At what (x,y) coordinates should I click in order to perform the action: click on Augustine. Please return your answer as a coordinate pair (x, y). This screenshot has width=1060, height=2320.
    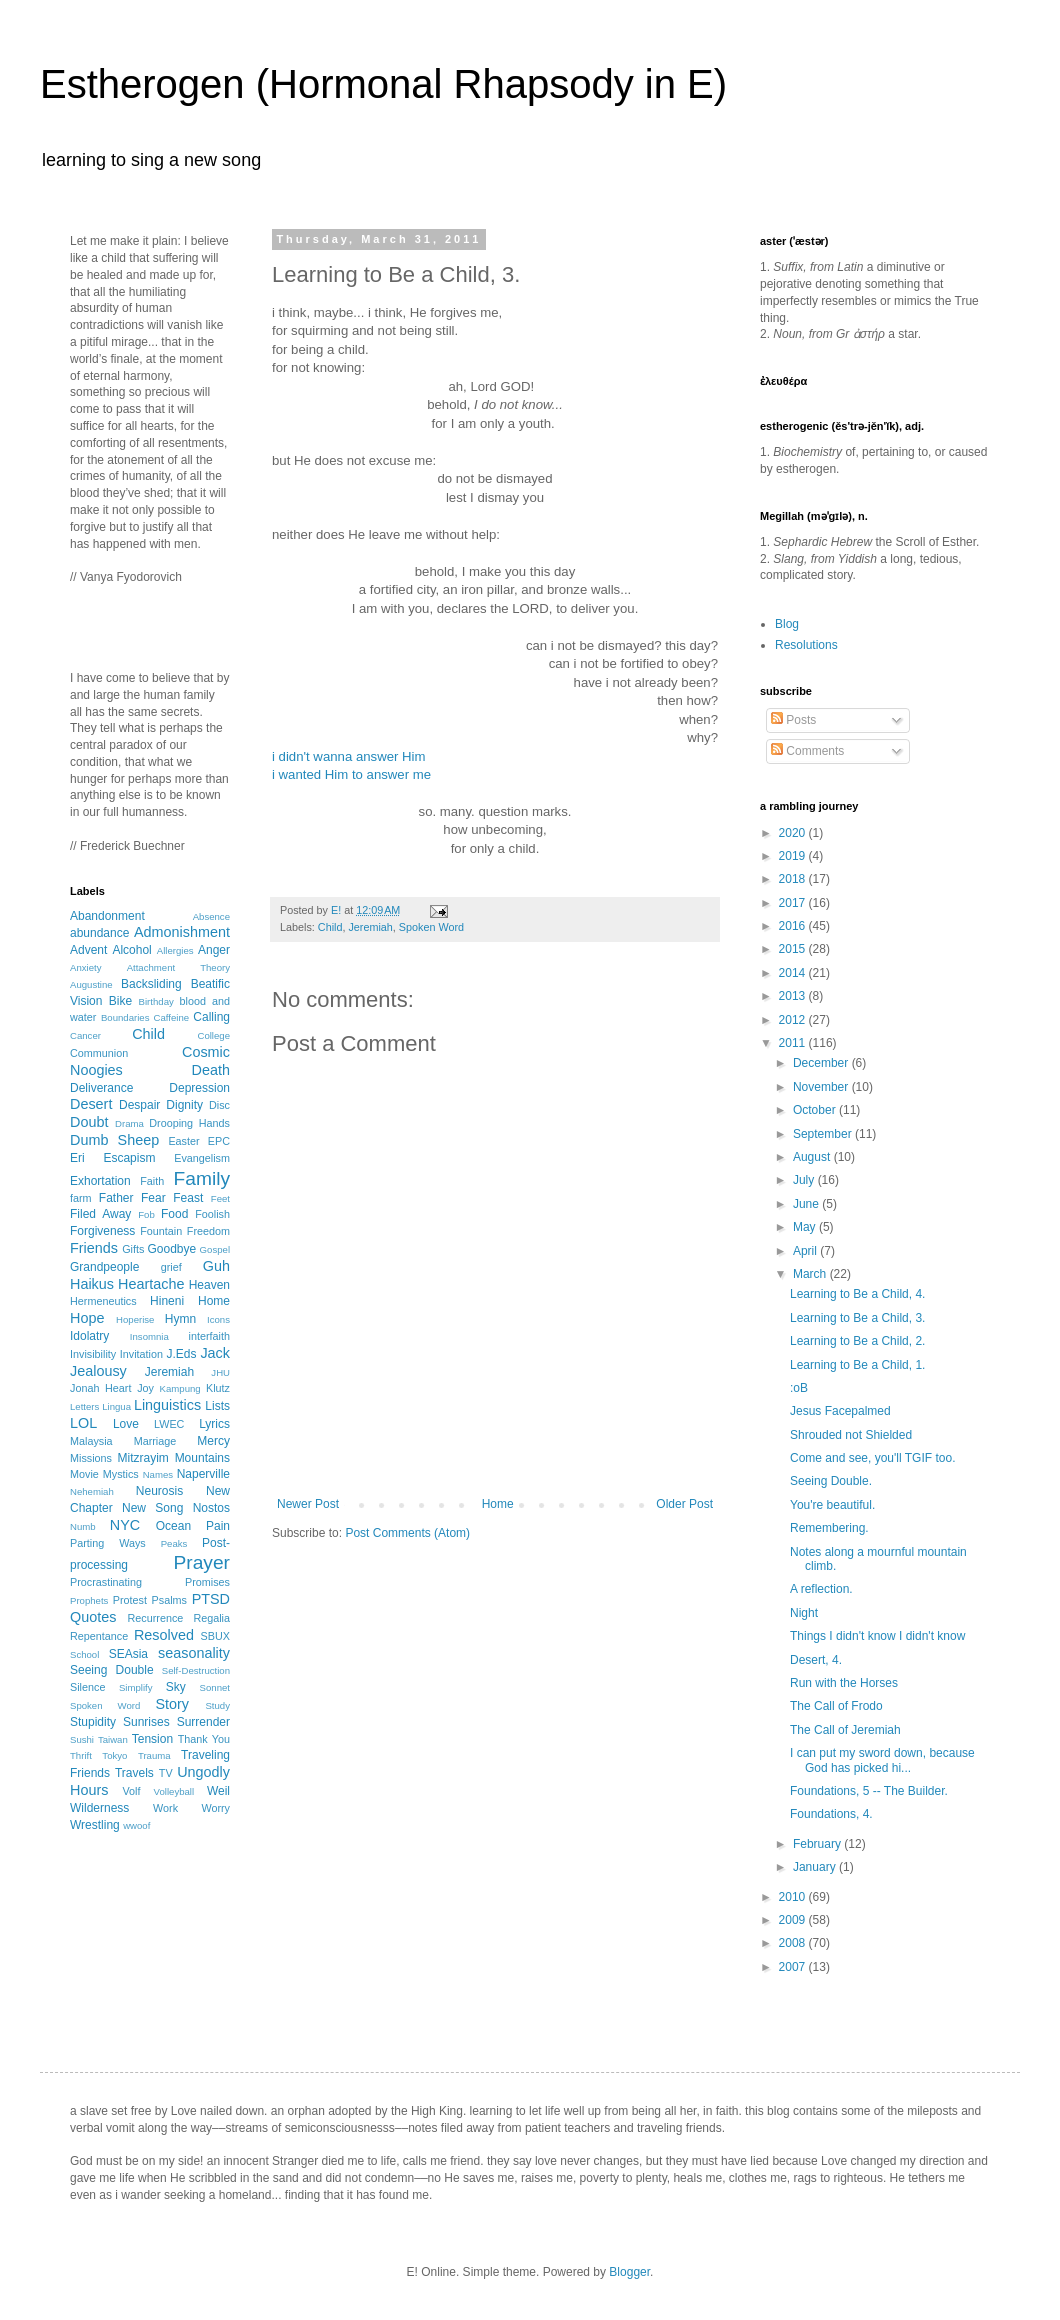
    Looking at the image, I should click on (91, 984).